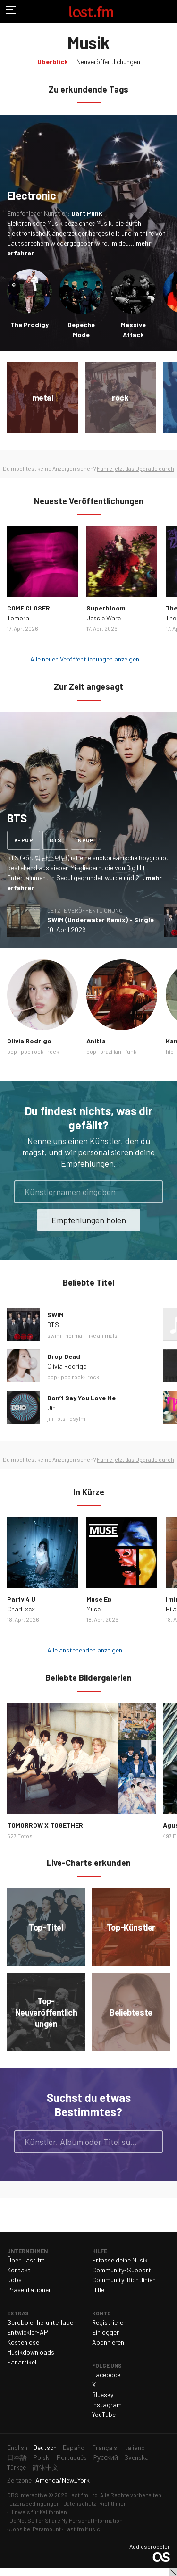  What do you see at coordinates (51, 1408) in the screenshot?
I see `Jin` at bounding box center [51, 1408].